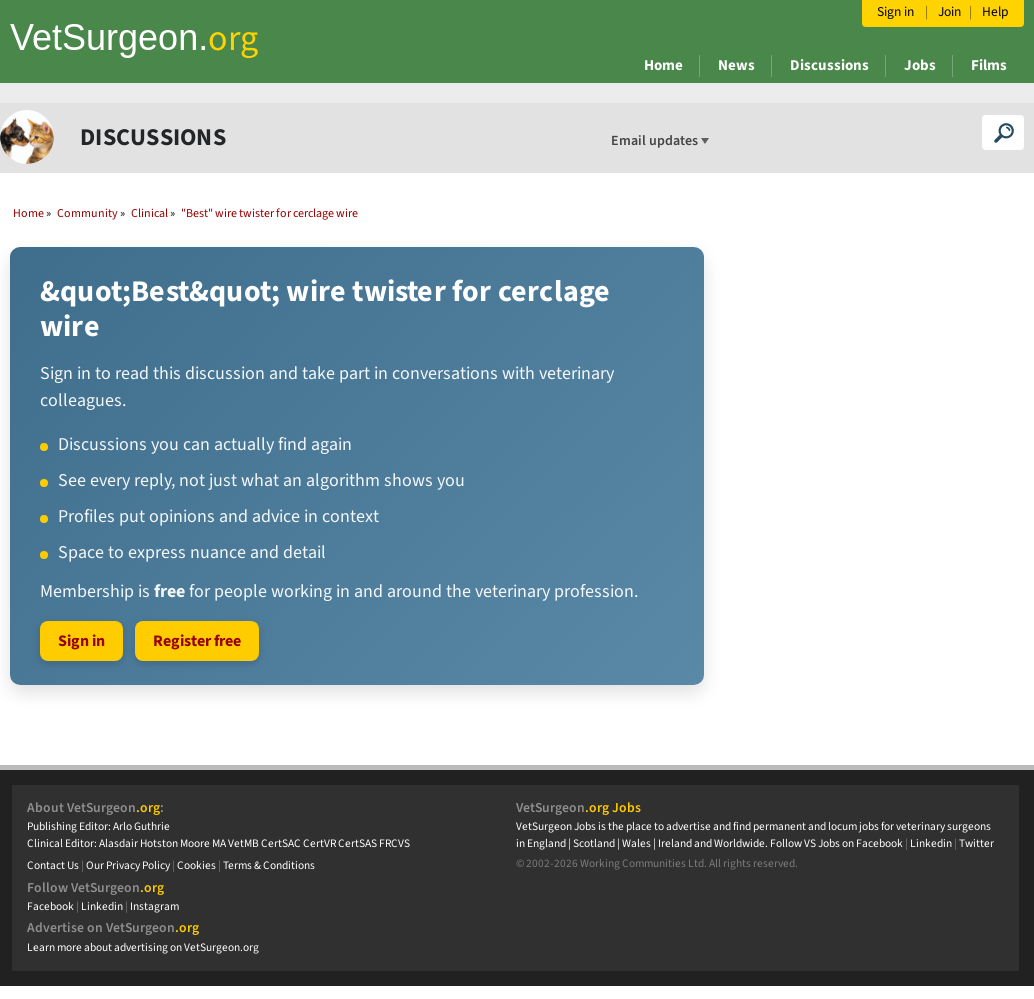 This screenshot has width=1034, height=999. I want to click on "Best" wire twister for cerclage wire, so click(269, 213).